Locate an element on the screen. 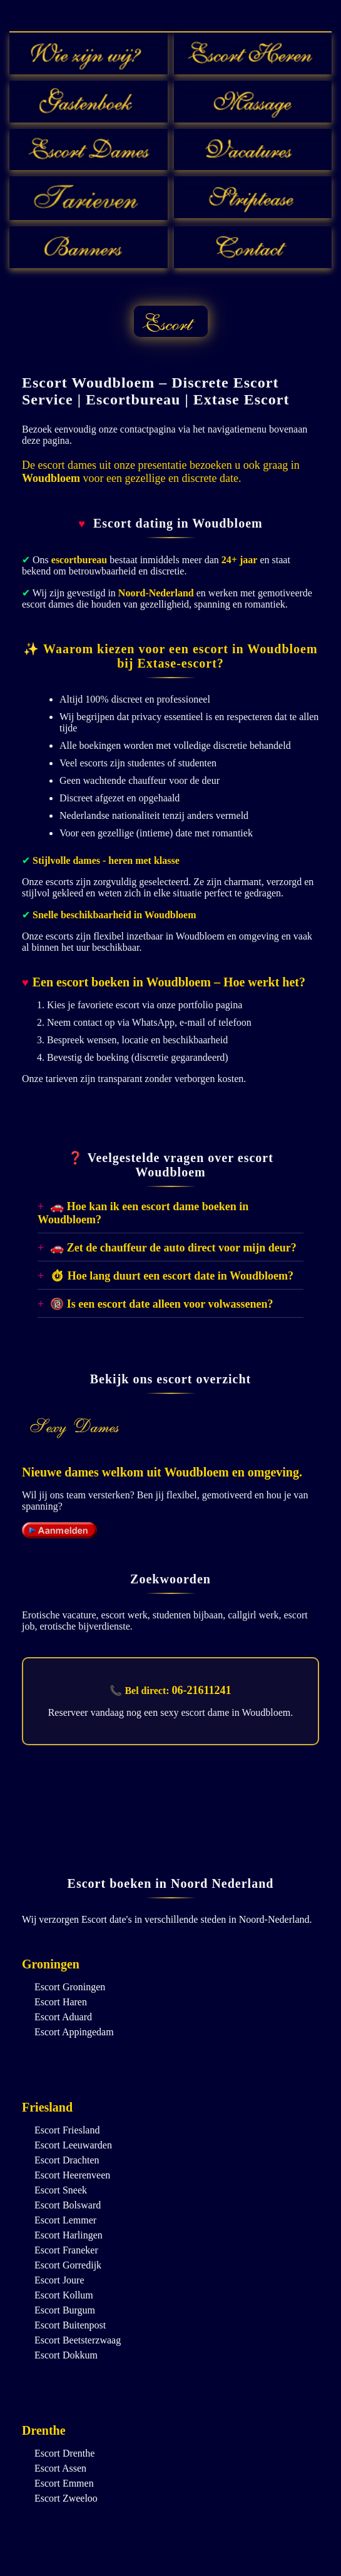 Image resolution: width=341 pixels, height=2576 pixels. Escort Franeker is located at coordinates (66, 2250).